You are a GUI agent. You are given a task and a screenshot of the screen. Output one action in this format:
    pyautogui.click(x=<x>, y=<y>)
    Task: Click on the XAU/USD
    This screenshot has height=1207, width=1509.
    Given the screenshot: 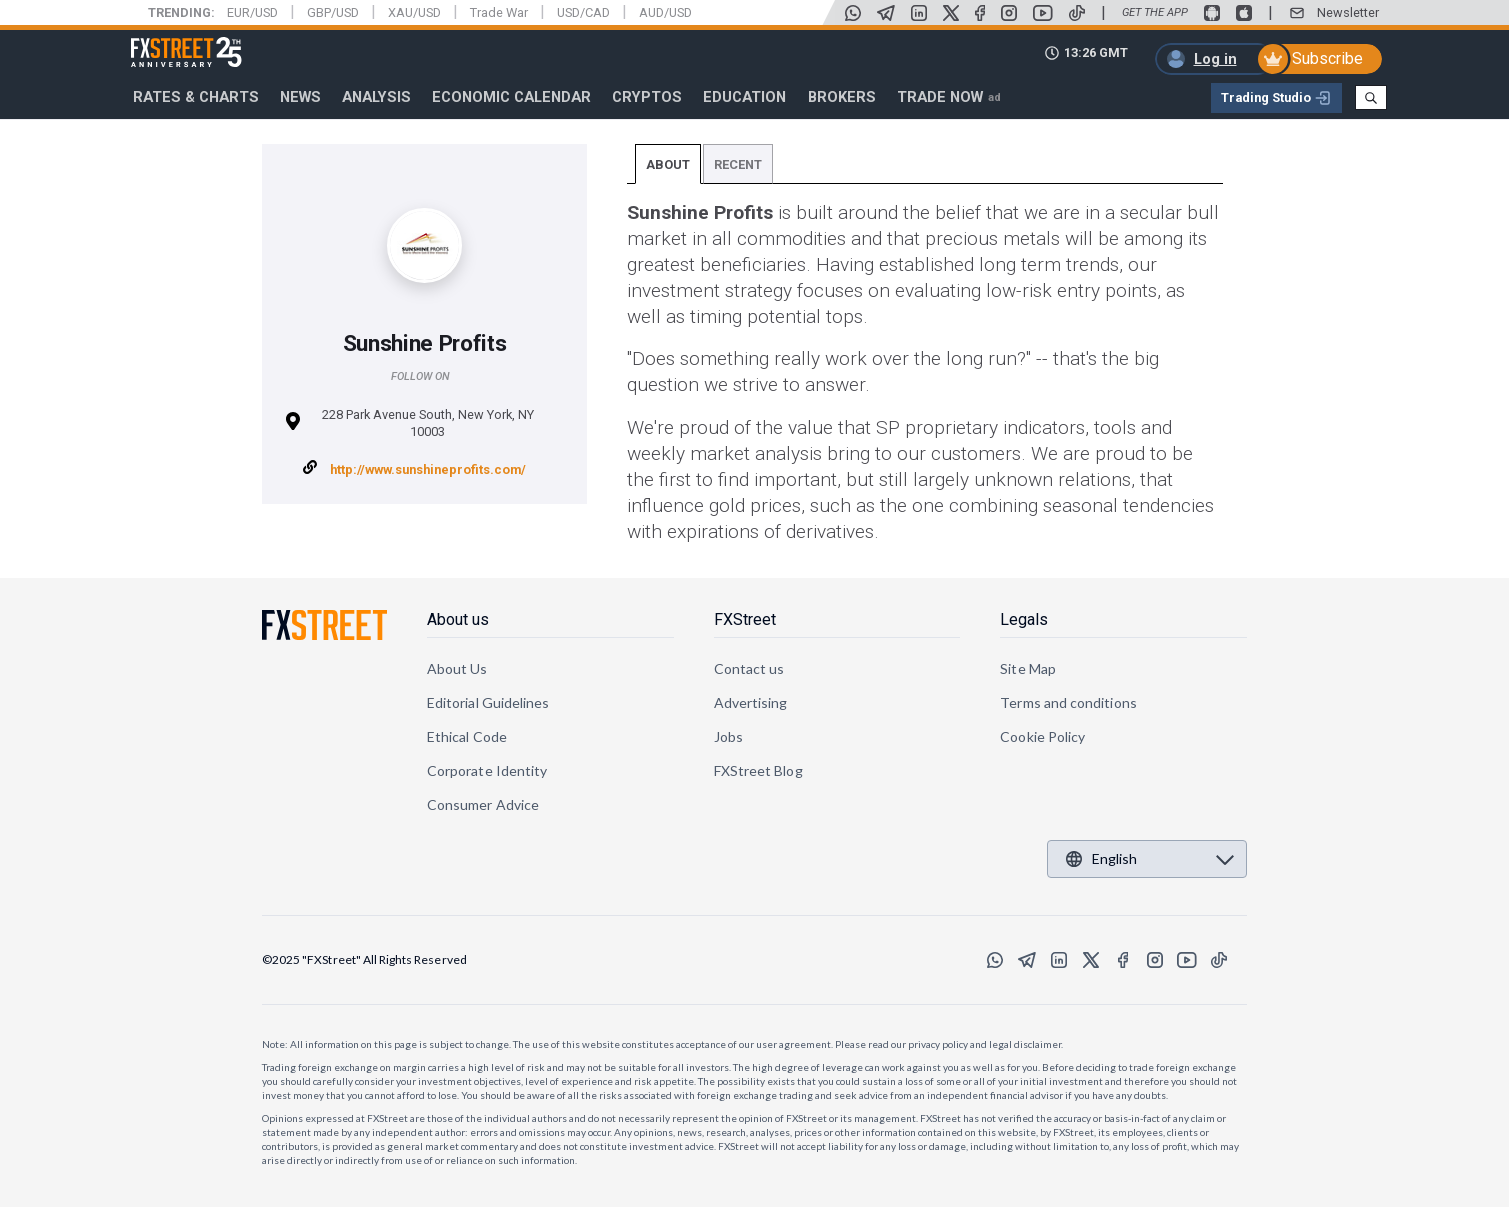 What is the action you would take?
    pyautogui.click(x=414, y=12)
    